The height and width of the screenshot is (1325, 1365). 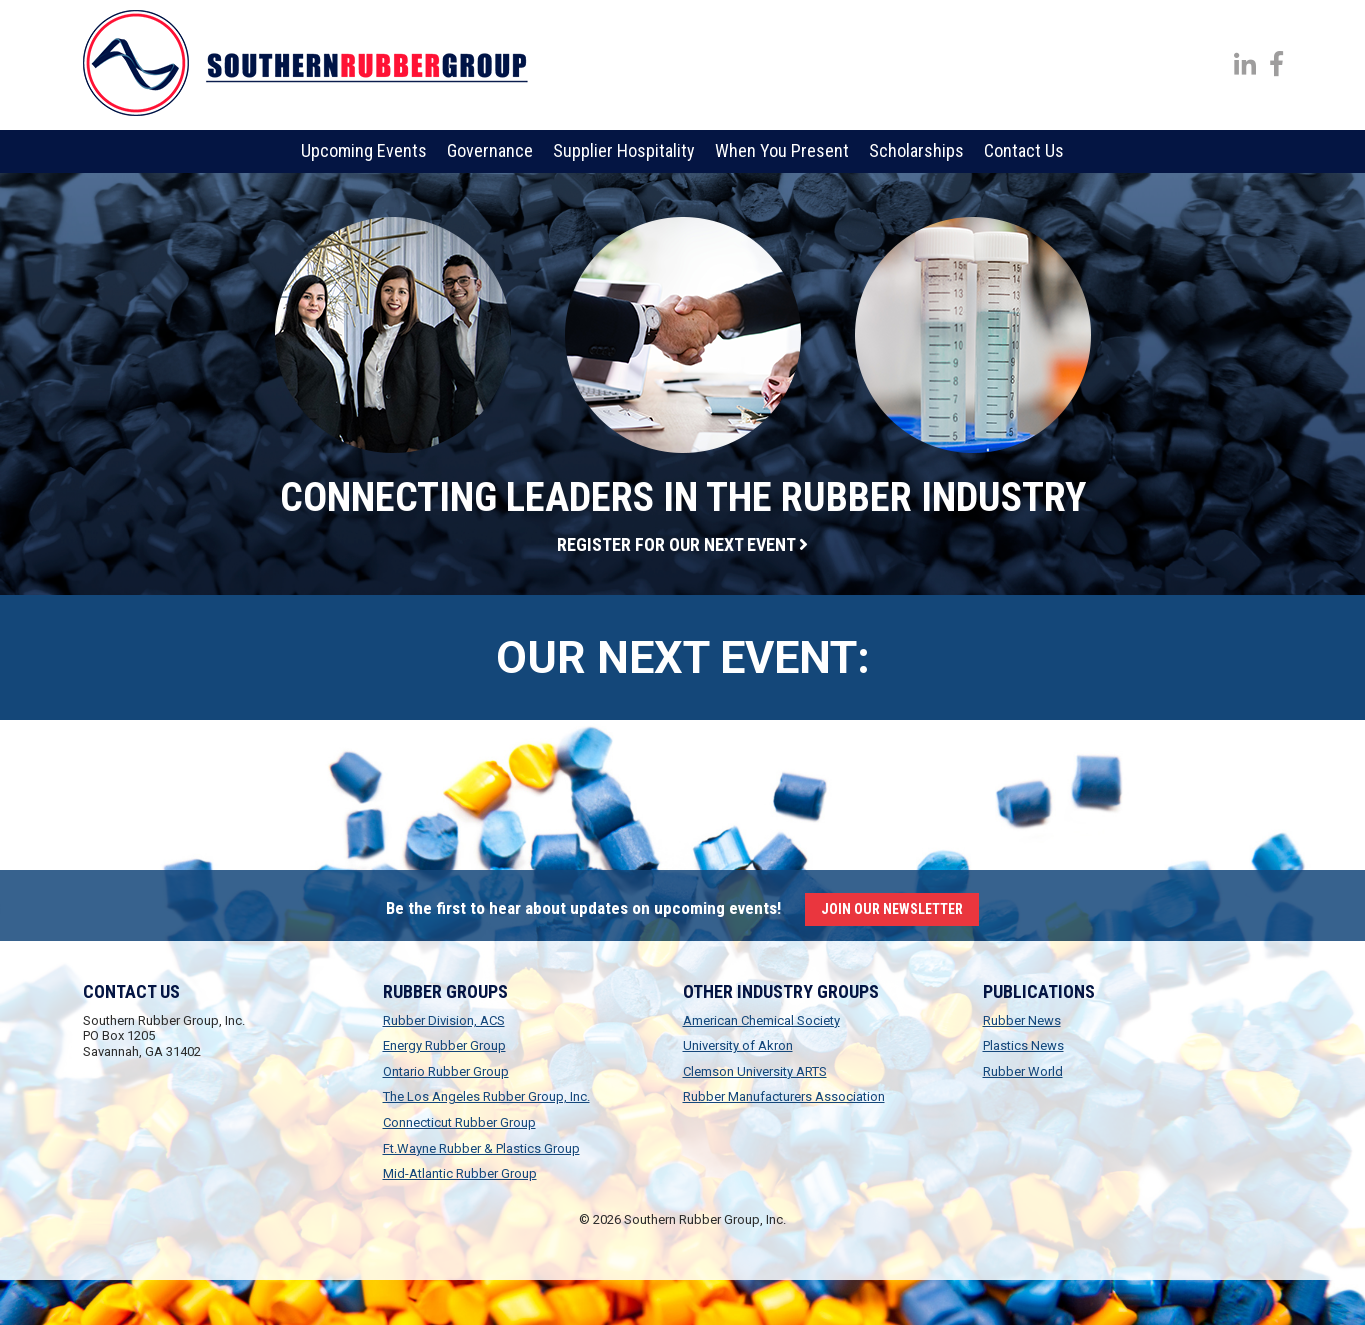 What do you see at coordinates (682, 544) in the screenshot?
I see `Register for our next event` at bounding box center [682, 544].